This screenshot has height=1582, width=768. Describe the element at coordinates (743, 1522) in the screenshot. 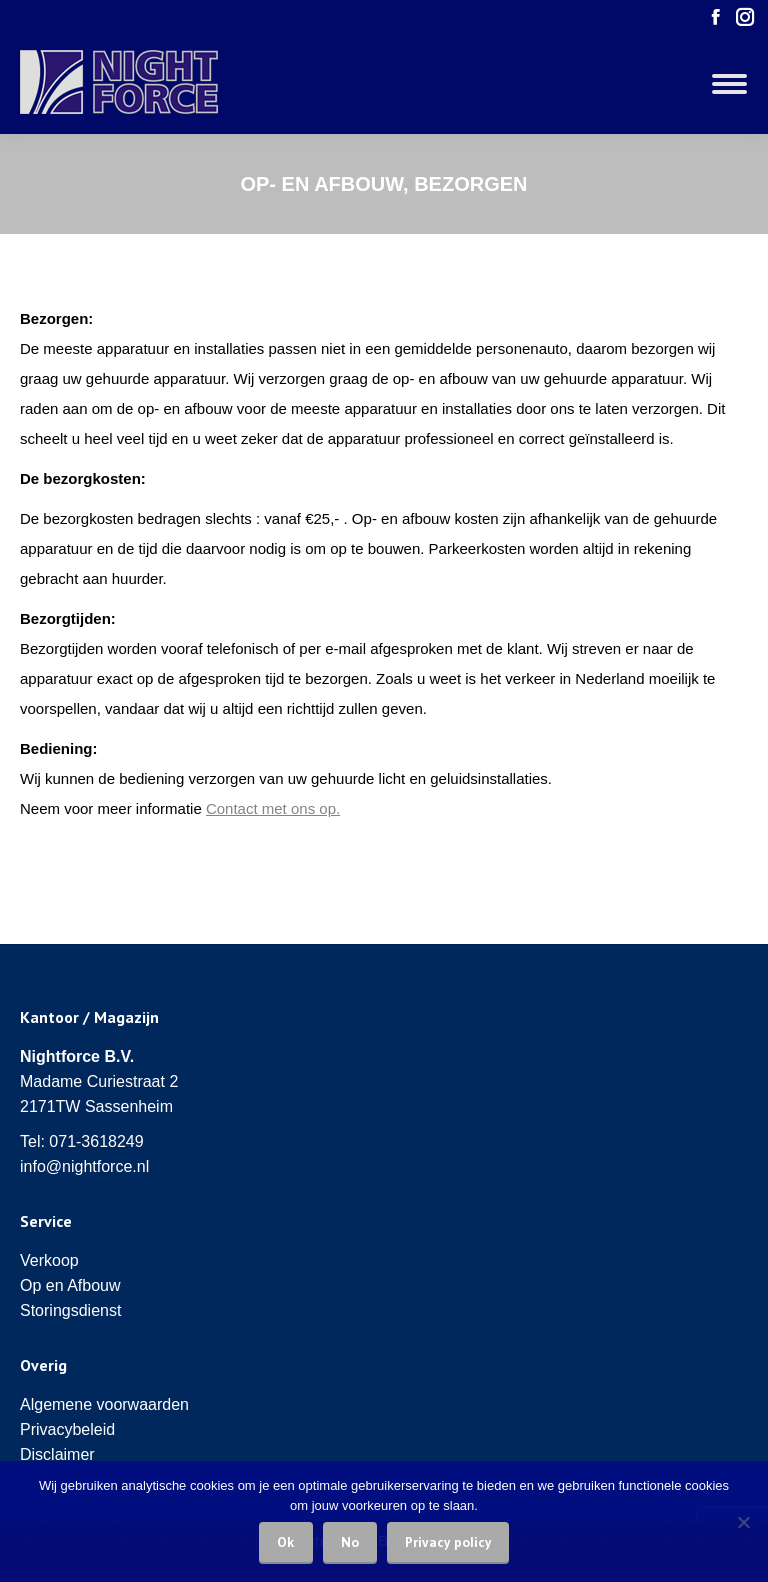

I see `[No]` at that location.